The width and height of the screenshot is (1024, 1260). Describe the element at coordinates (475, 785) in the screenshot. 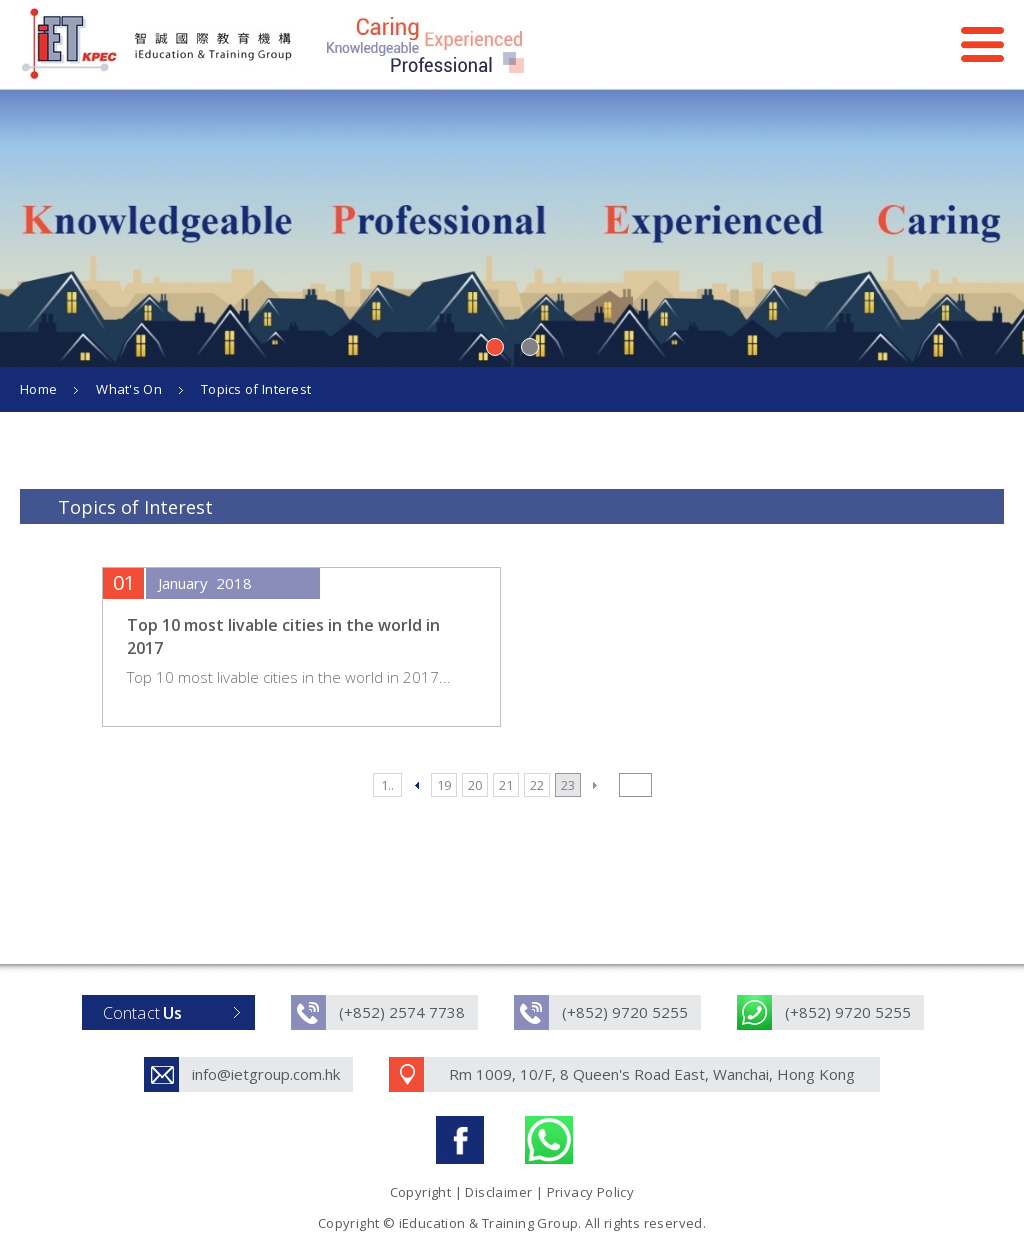

I see `20` at that location.